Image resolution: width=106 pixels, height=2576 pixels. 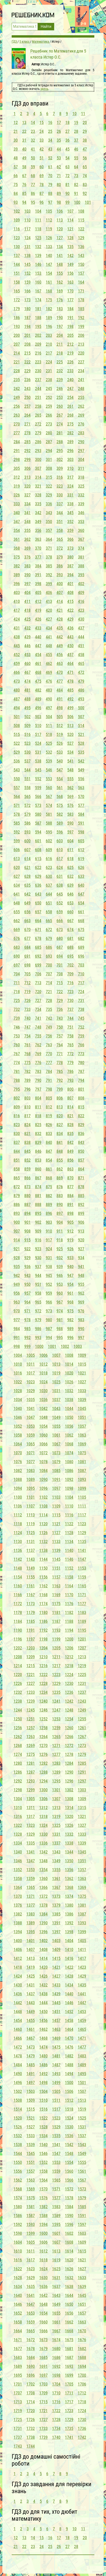 What do you see at coordinates (18, 1514) in the screenshot?
I see `1112` at bounding box center [18, 1514].